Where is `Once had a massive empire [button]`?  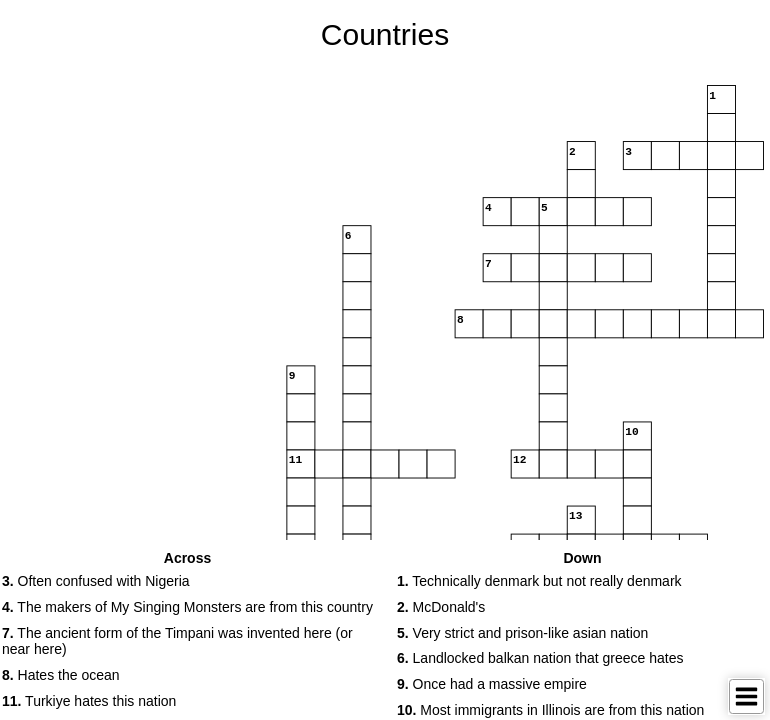
Once had a massive empire [button] is located at coordinates (492, 684).